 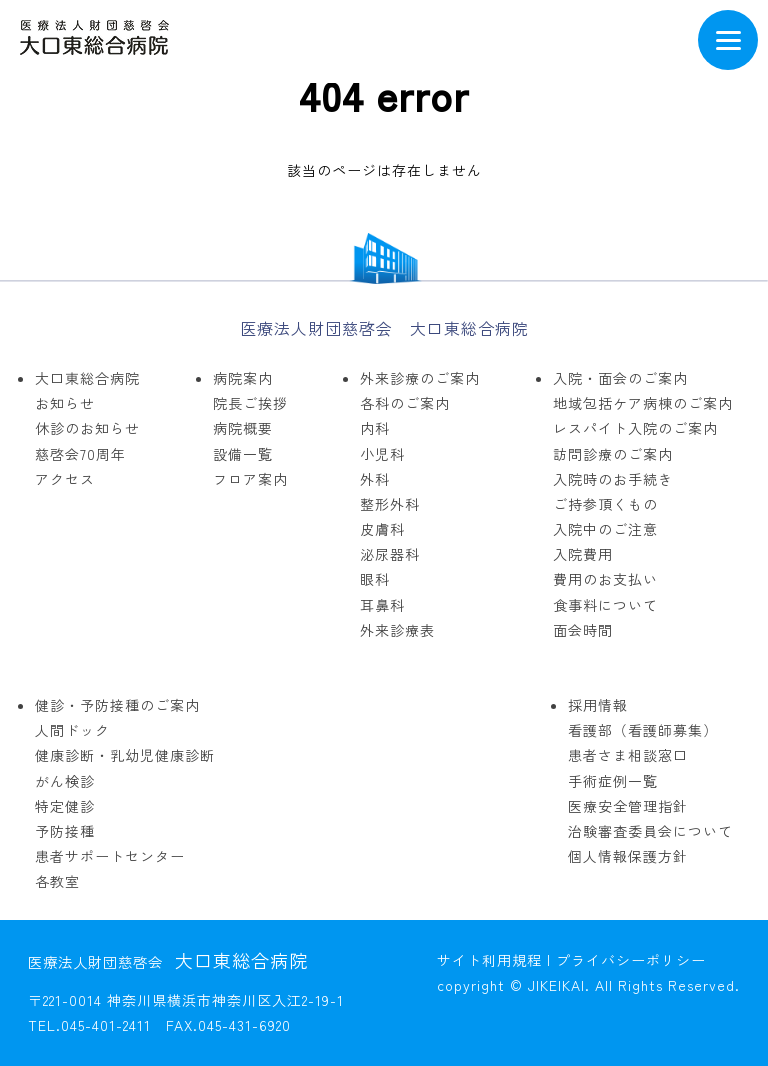 I want to click on 採用情報, so click(x=598, y=705).